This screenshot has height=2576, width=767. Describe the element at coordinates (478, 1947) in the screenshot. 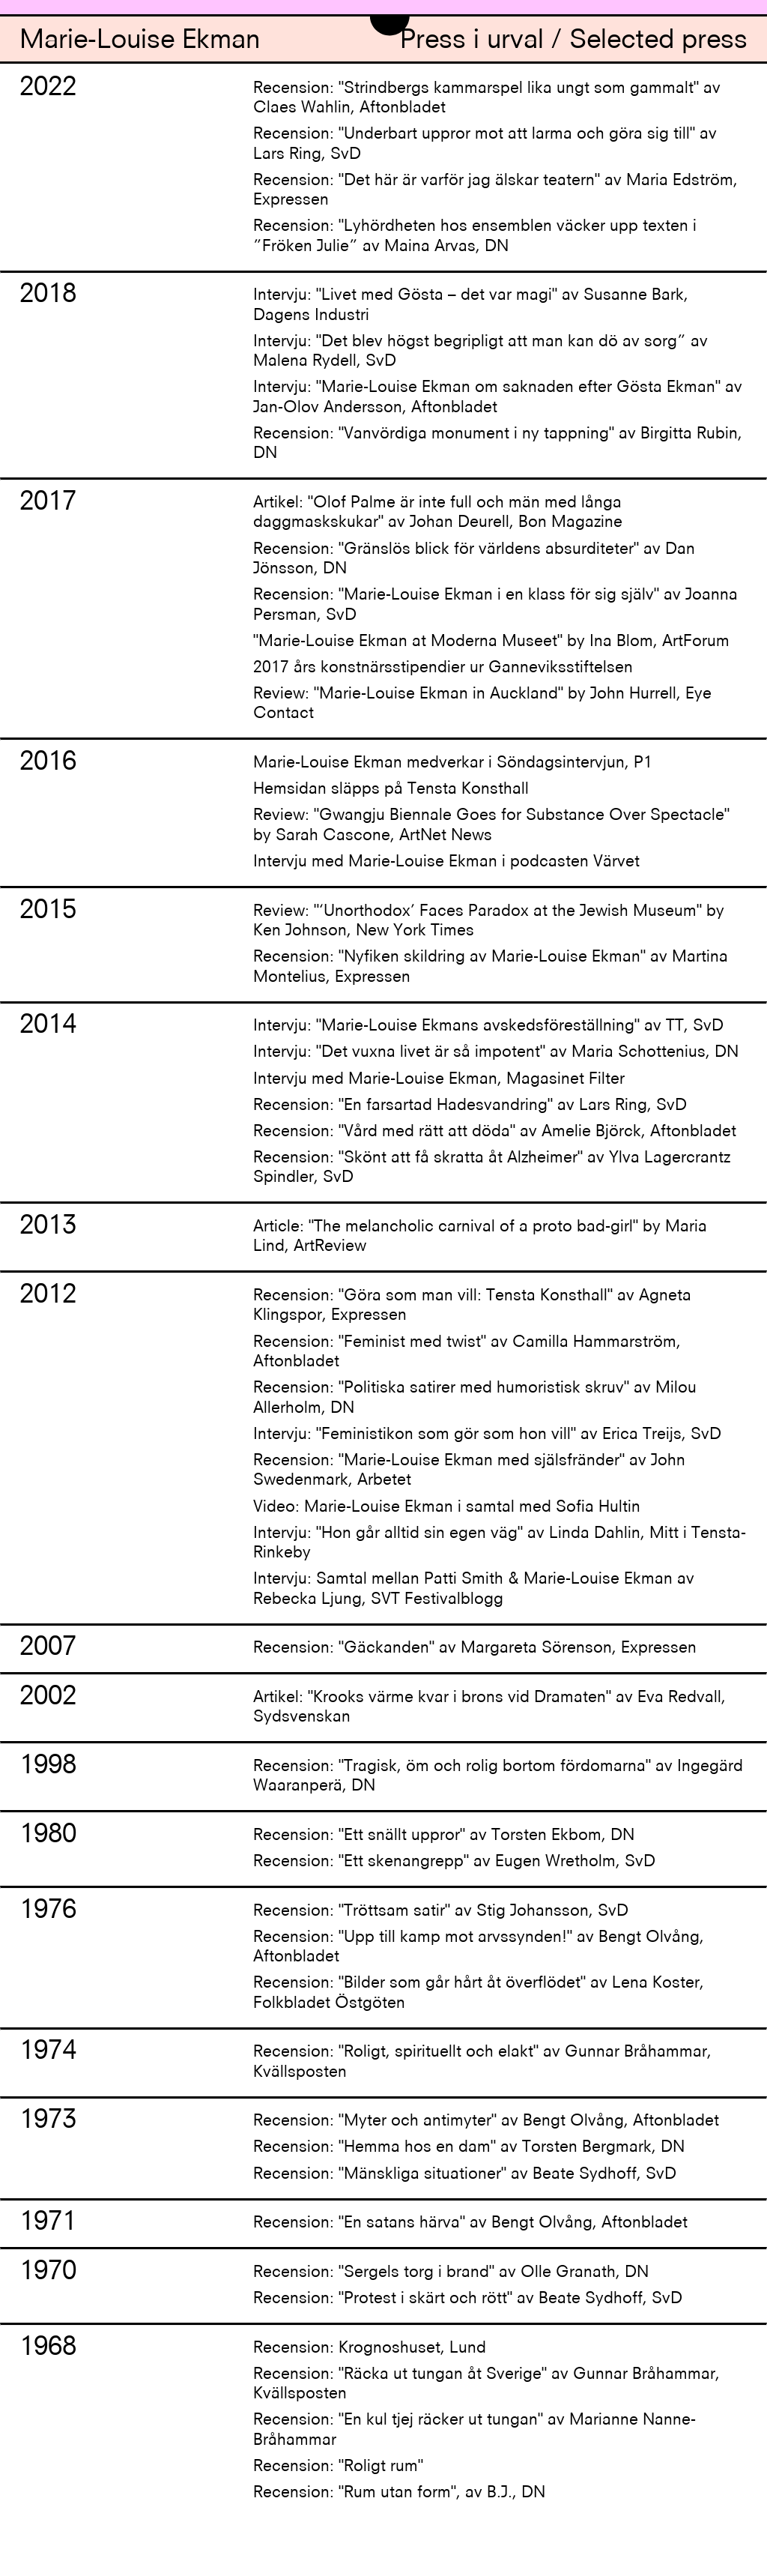

I see `Recension: "Upp till kamp mot arvssynden!" av Bengt Olvång, Aftonbladet` at that location.